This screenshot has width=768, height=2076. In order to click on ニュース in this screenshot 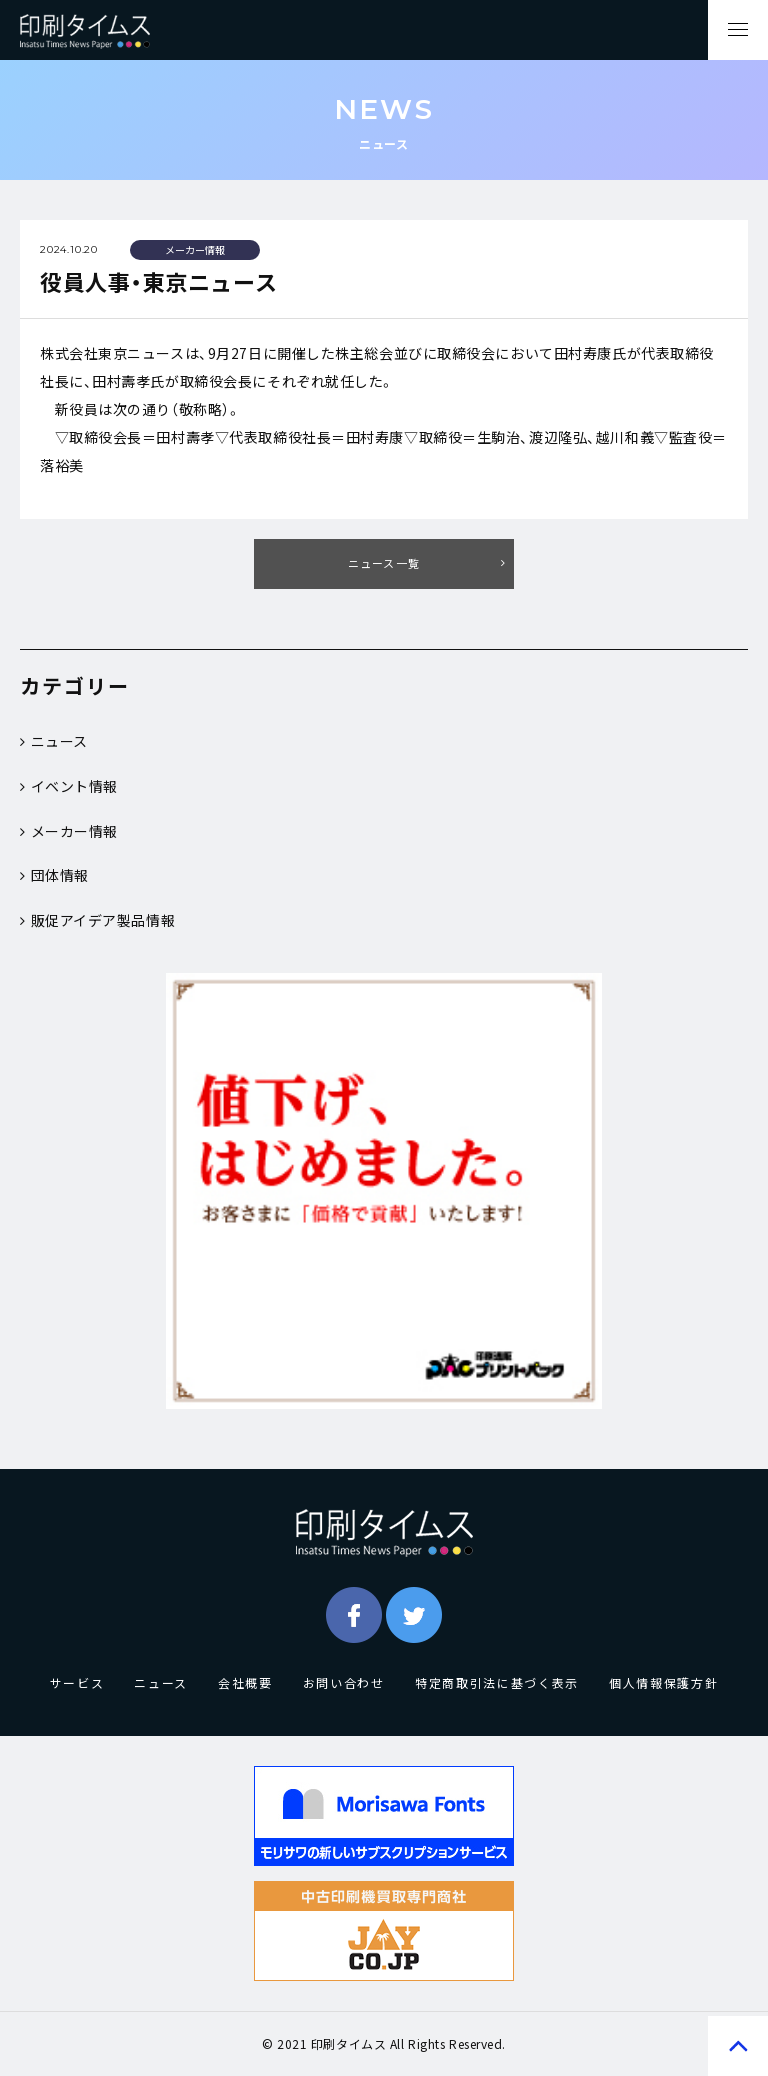, I will do `click(54, 741)`.